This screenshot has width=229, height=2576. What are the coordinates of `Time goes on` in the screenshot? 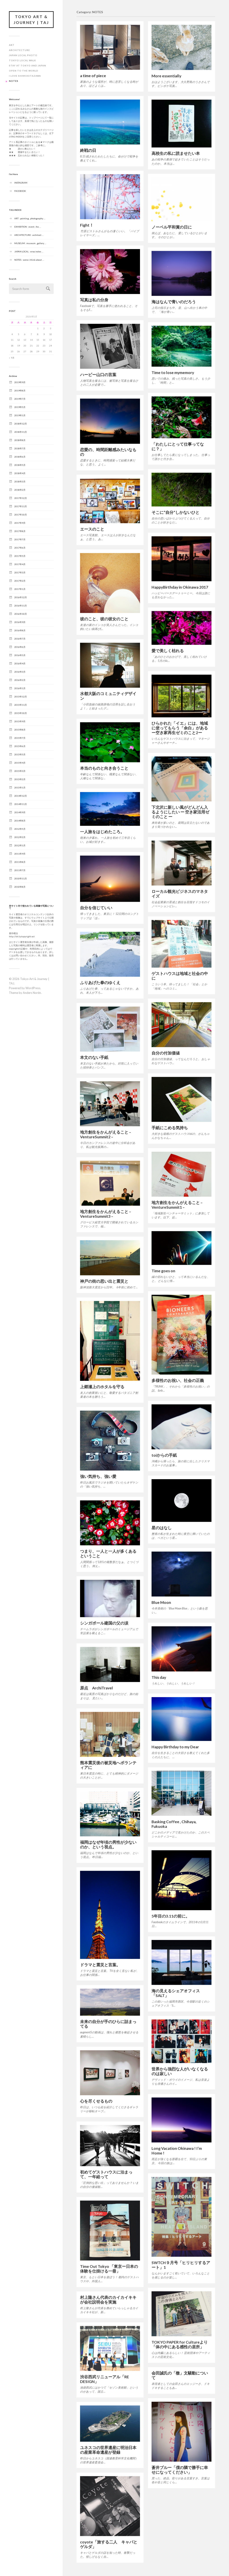 It's located at (163, 1270).